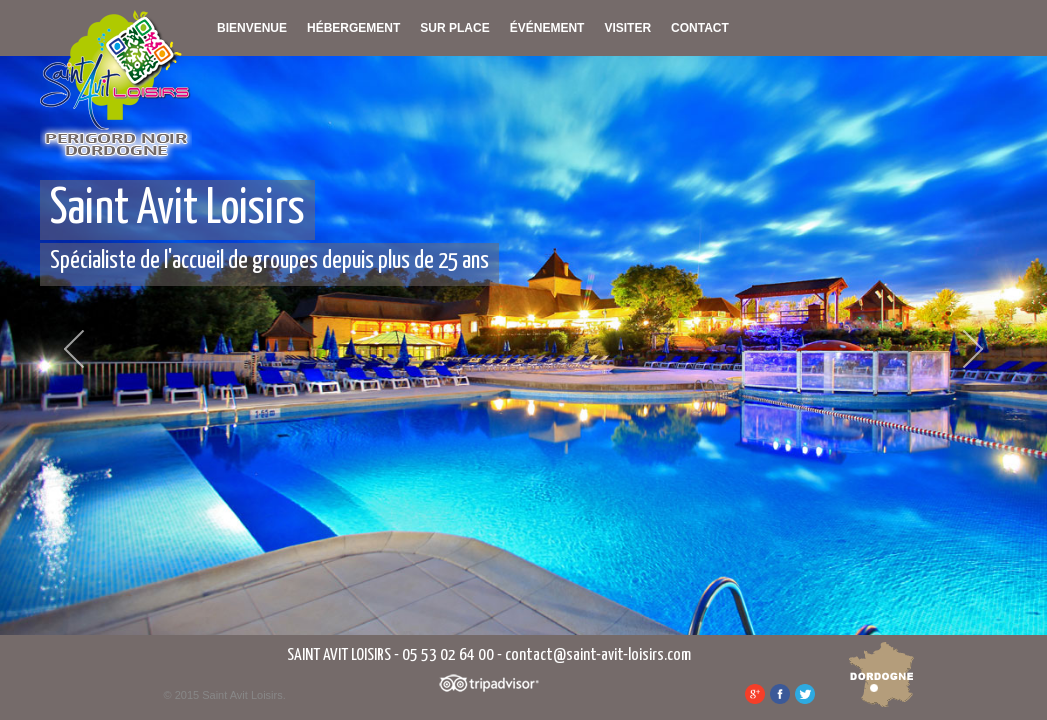 The width and height of the screenshot is (1047, 720). I want to click on Événement, so click(547, 28).